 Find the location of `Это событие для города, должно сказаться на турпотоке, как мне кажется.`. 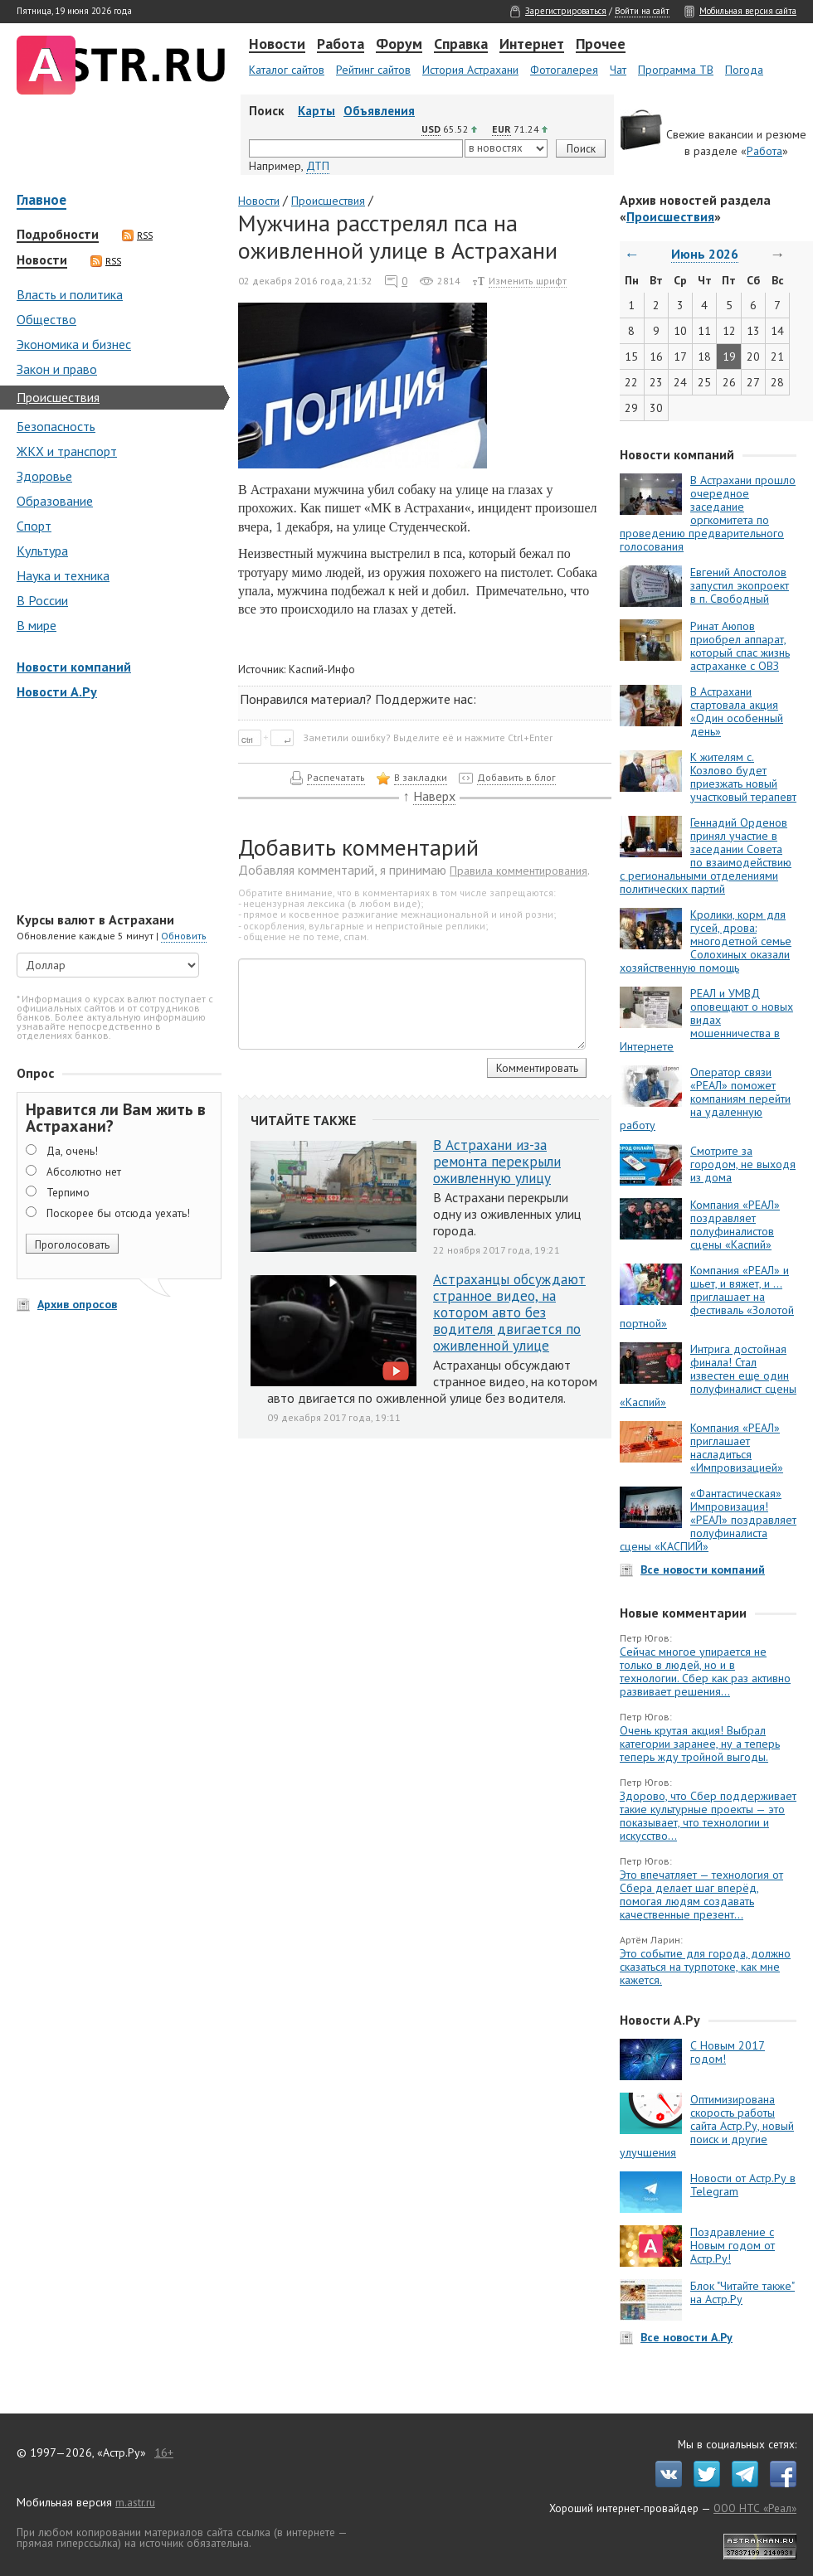

Это событие для города, должно сказаться на турпотоке, как мне кажется. is located at coordinates (705, 1966).